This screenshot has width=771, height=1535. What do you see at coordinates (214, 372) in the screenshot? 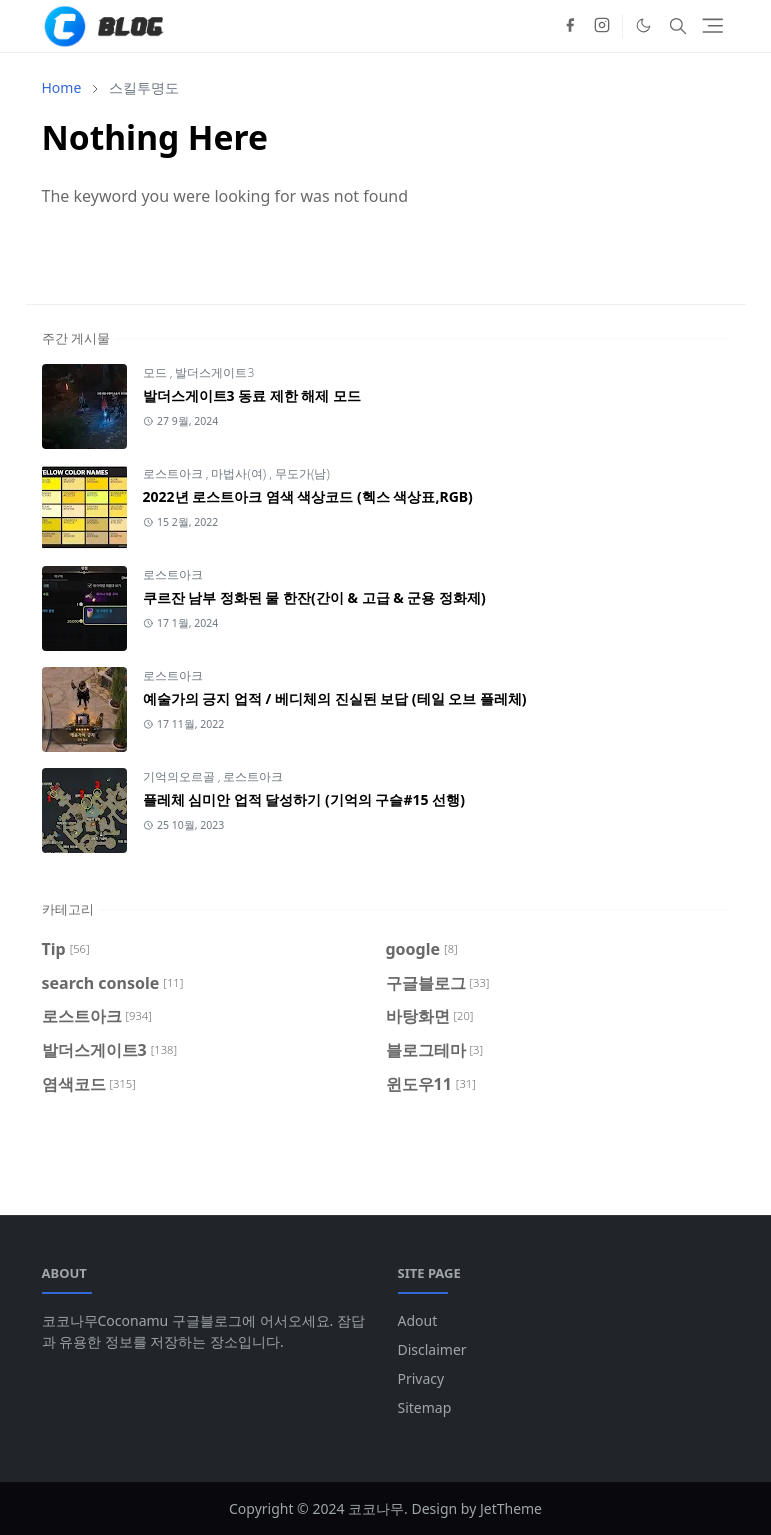
I see `발더스게이트3` at bounding box center [214, 372].